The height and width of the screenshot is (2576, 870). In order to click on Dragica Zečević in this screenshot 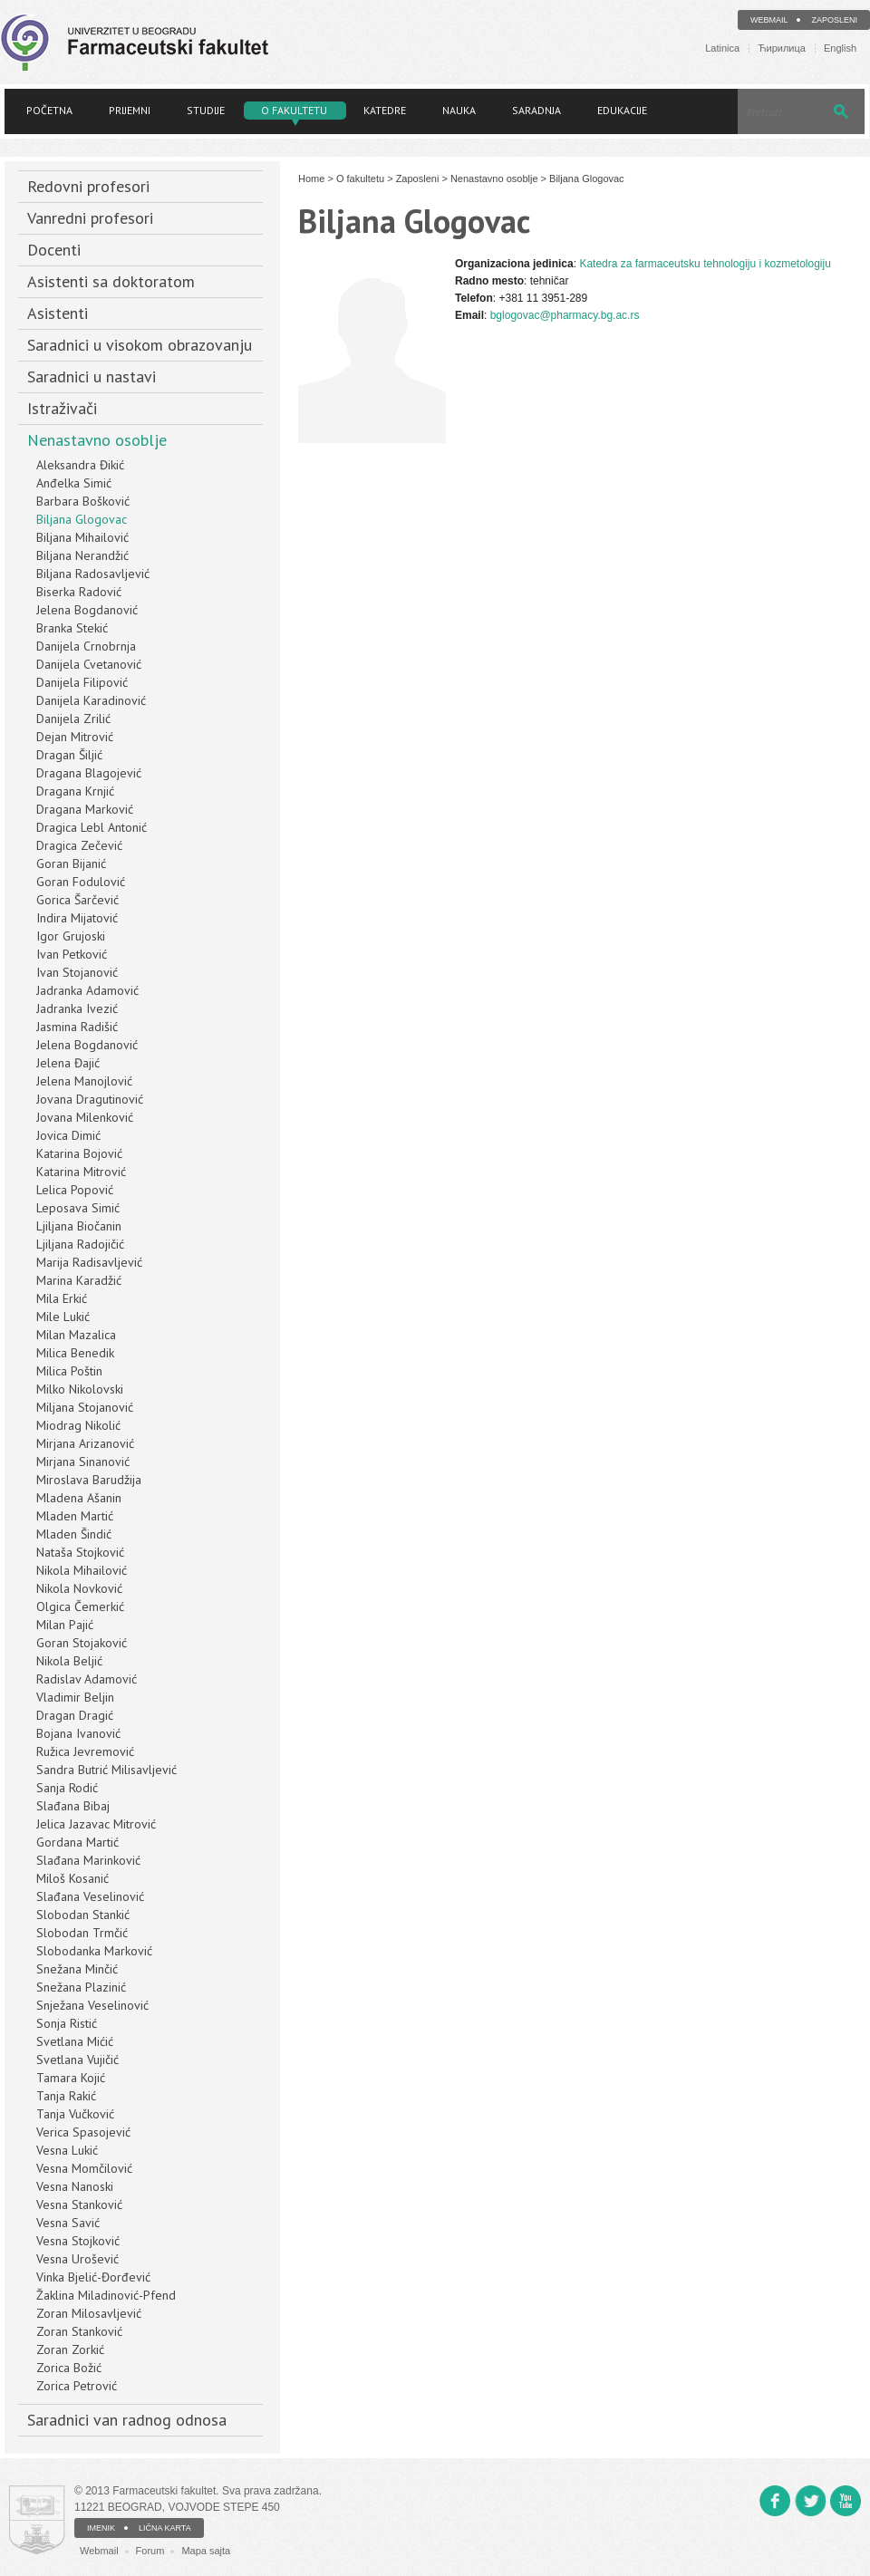, I will do `click(79, 845)`.